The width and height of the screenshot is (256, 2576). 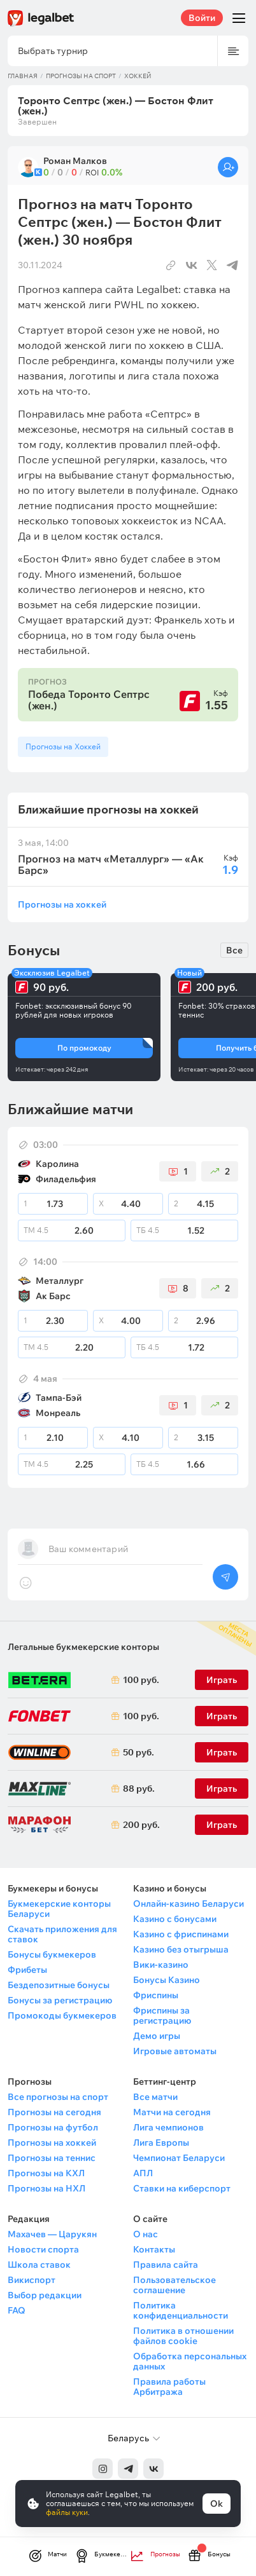 I want to click on Скачать приложения для ставок, so click(x=62, y=1934).